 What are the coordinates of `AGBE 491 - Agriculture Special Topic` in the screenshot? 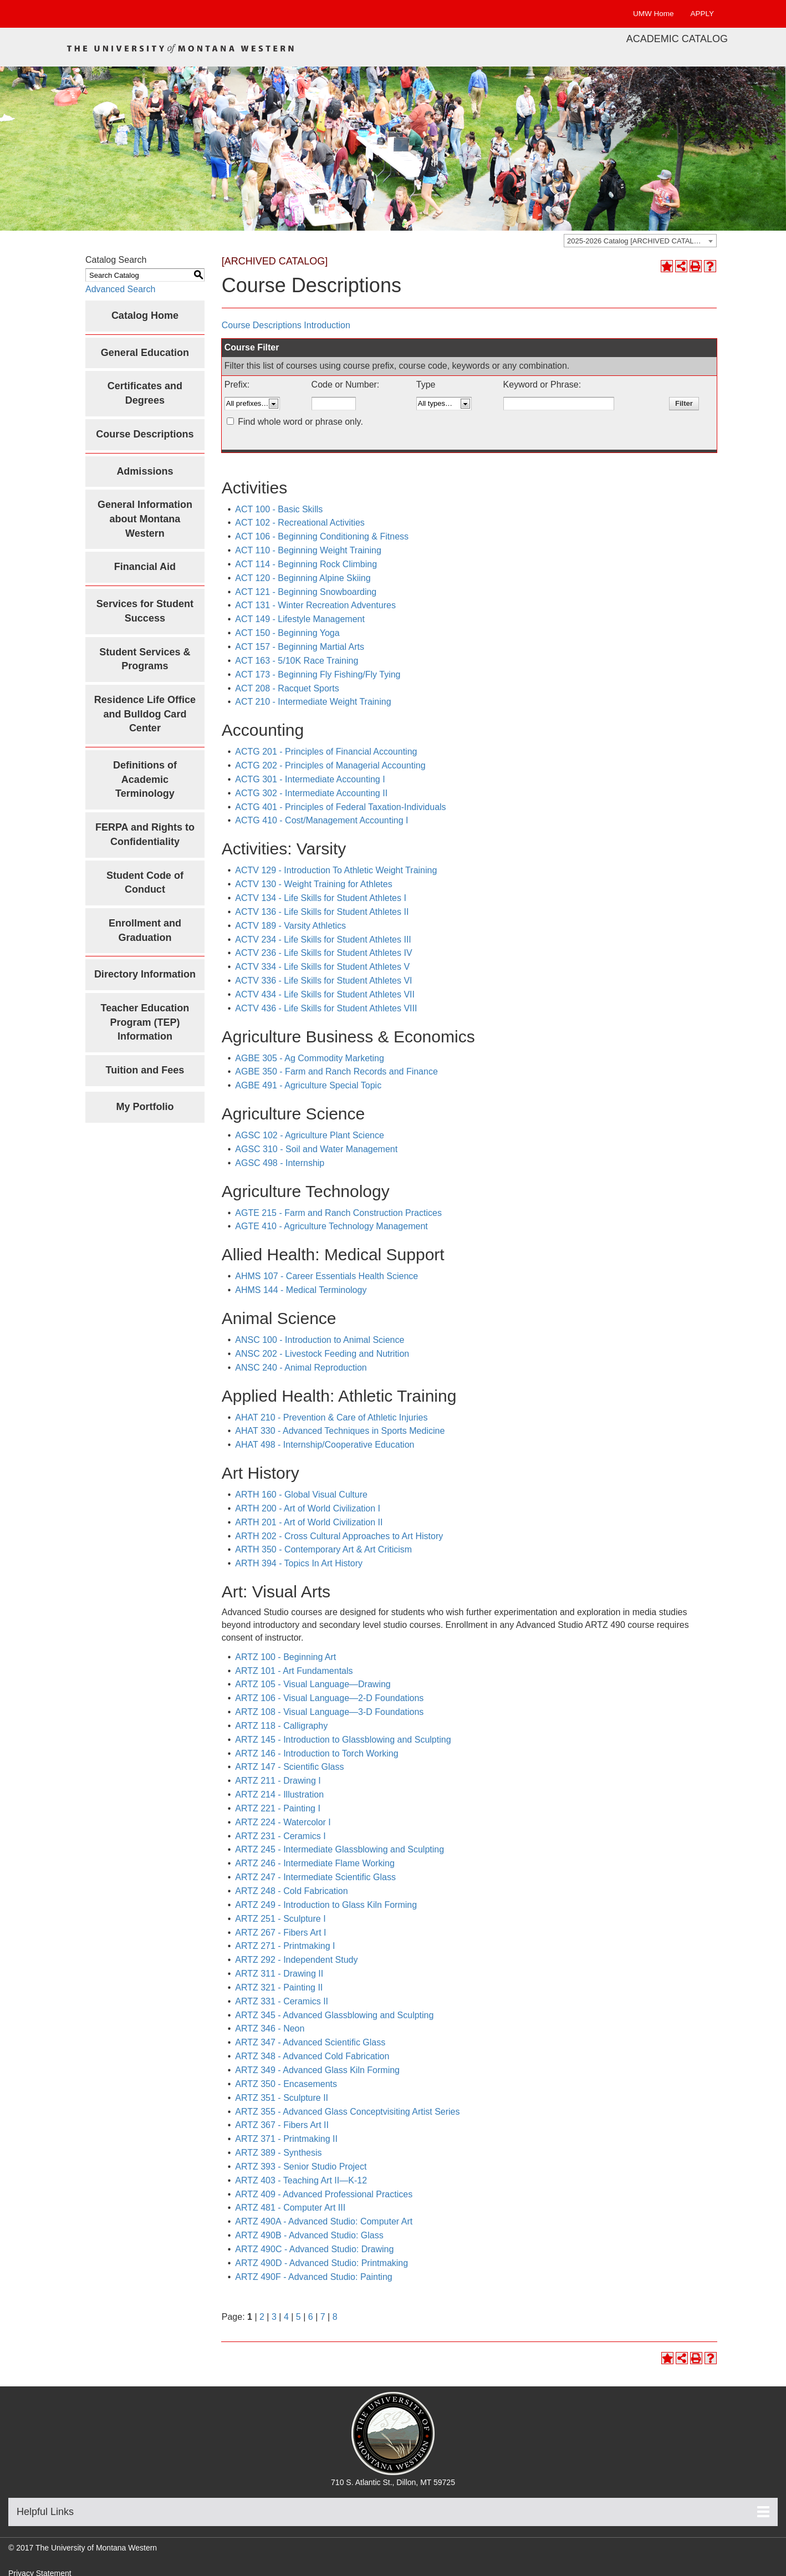 It's located at (308, 1085).